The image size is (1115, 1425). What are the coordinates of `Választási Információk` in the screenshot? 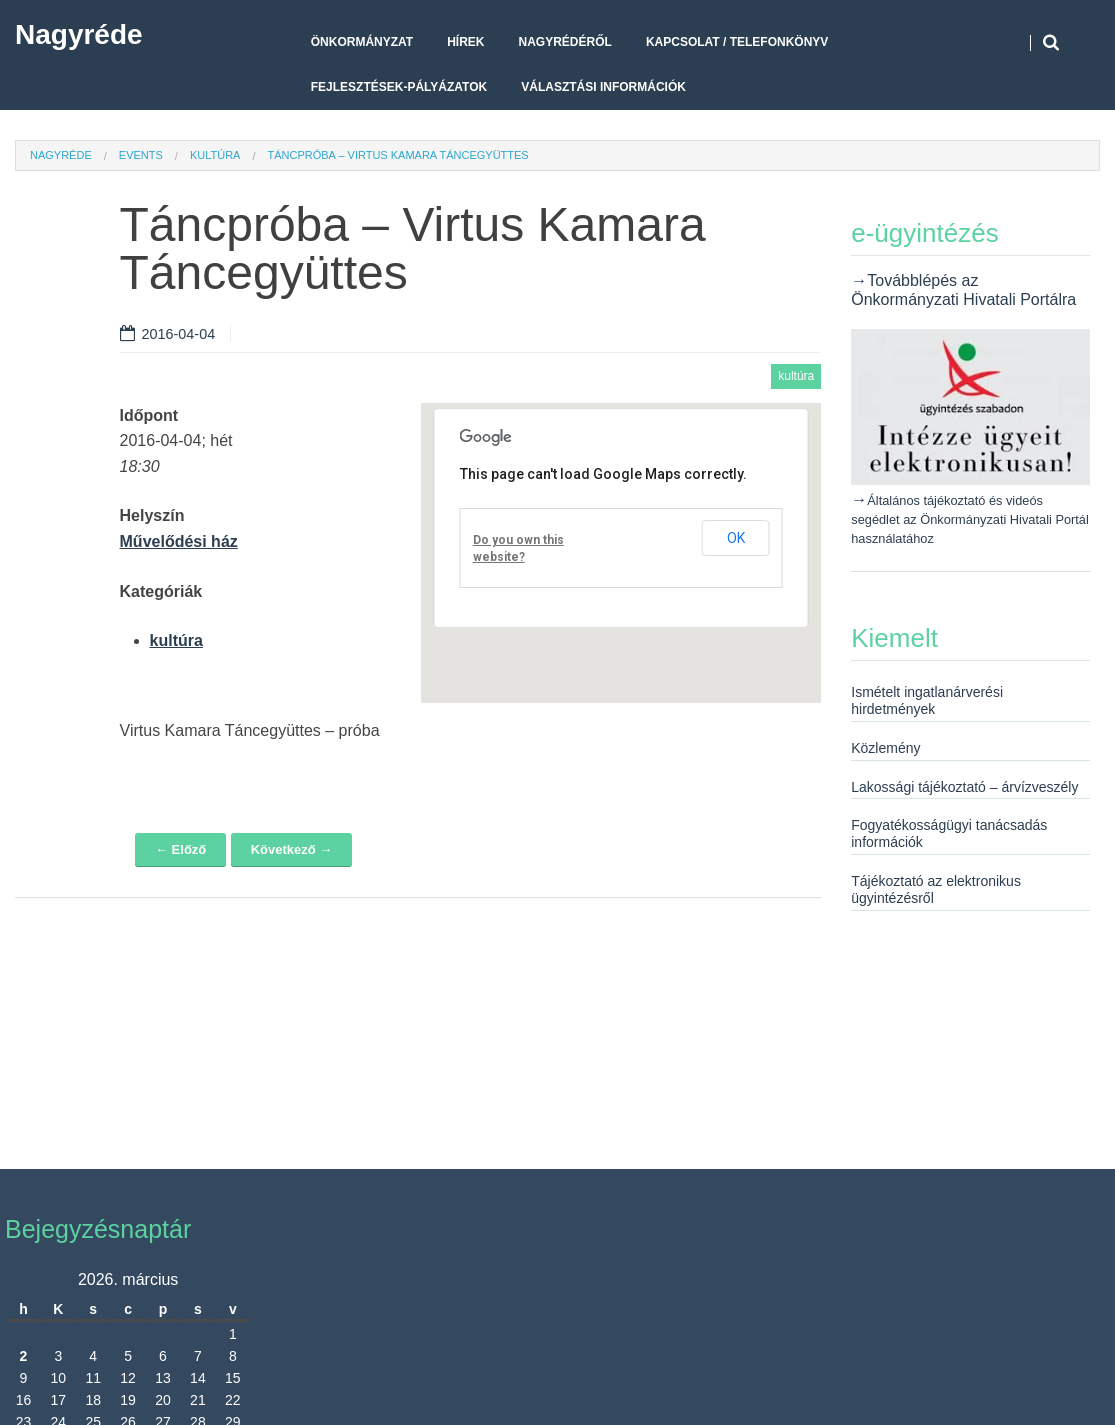 It's located at (603, 87).